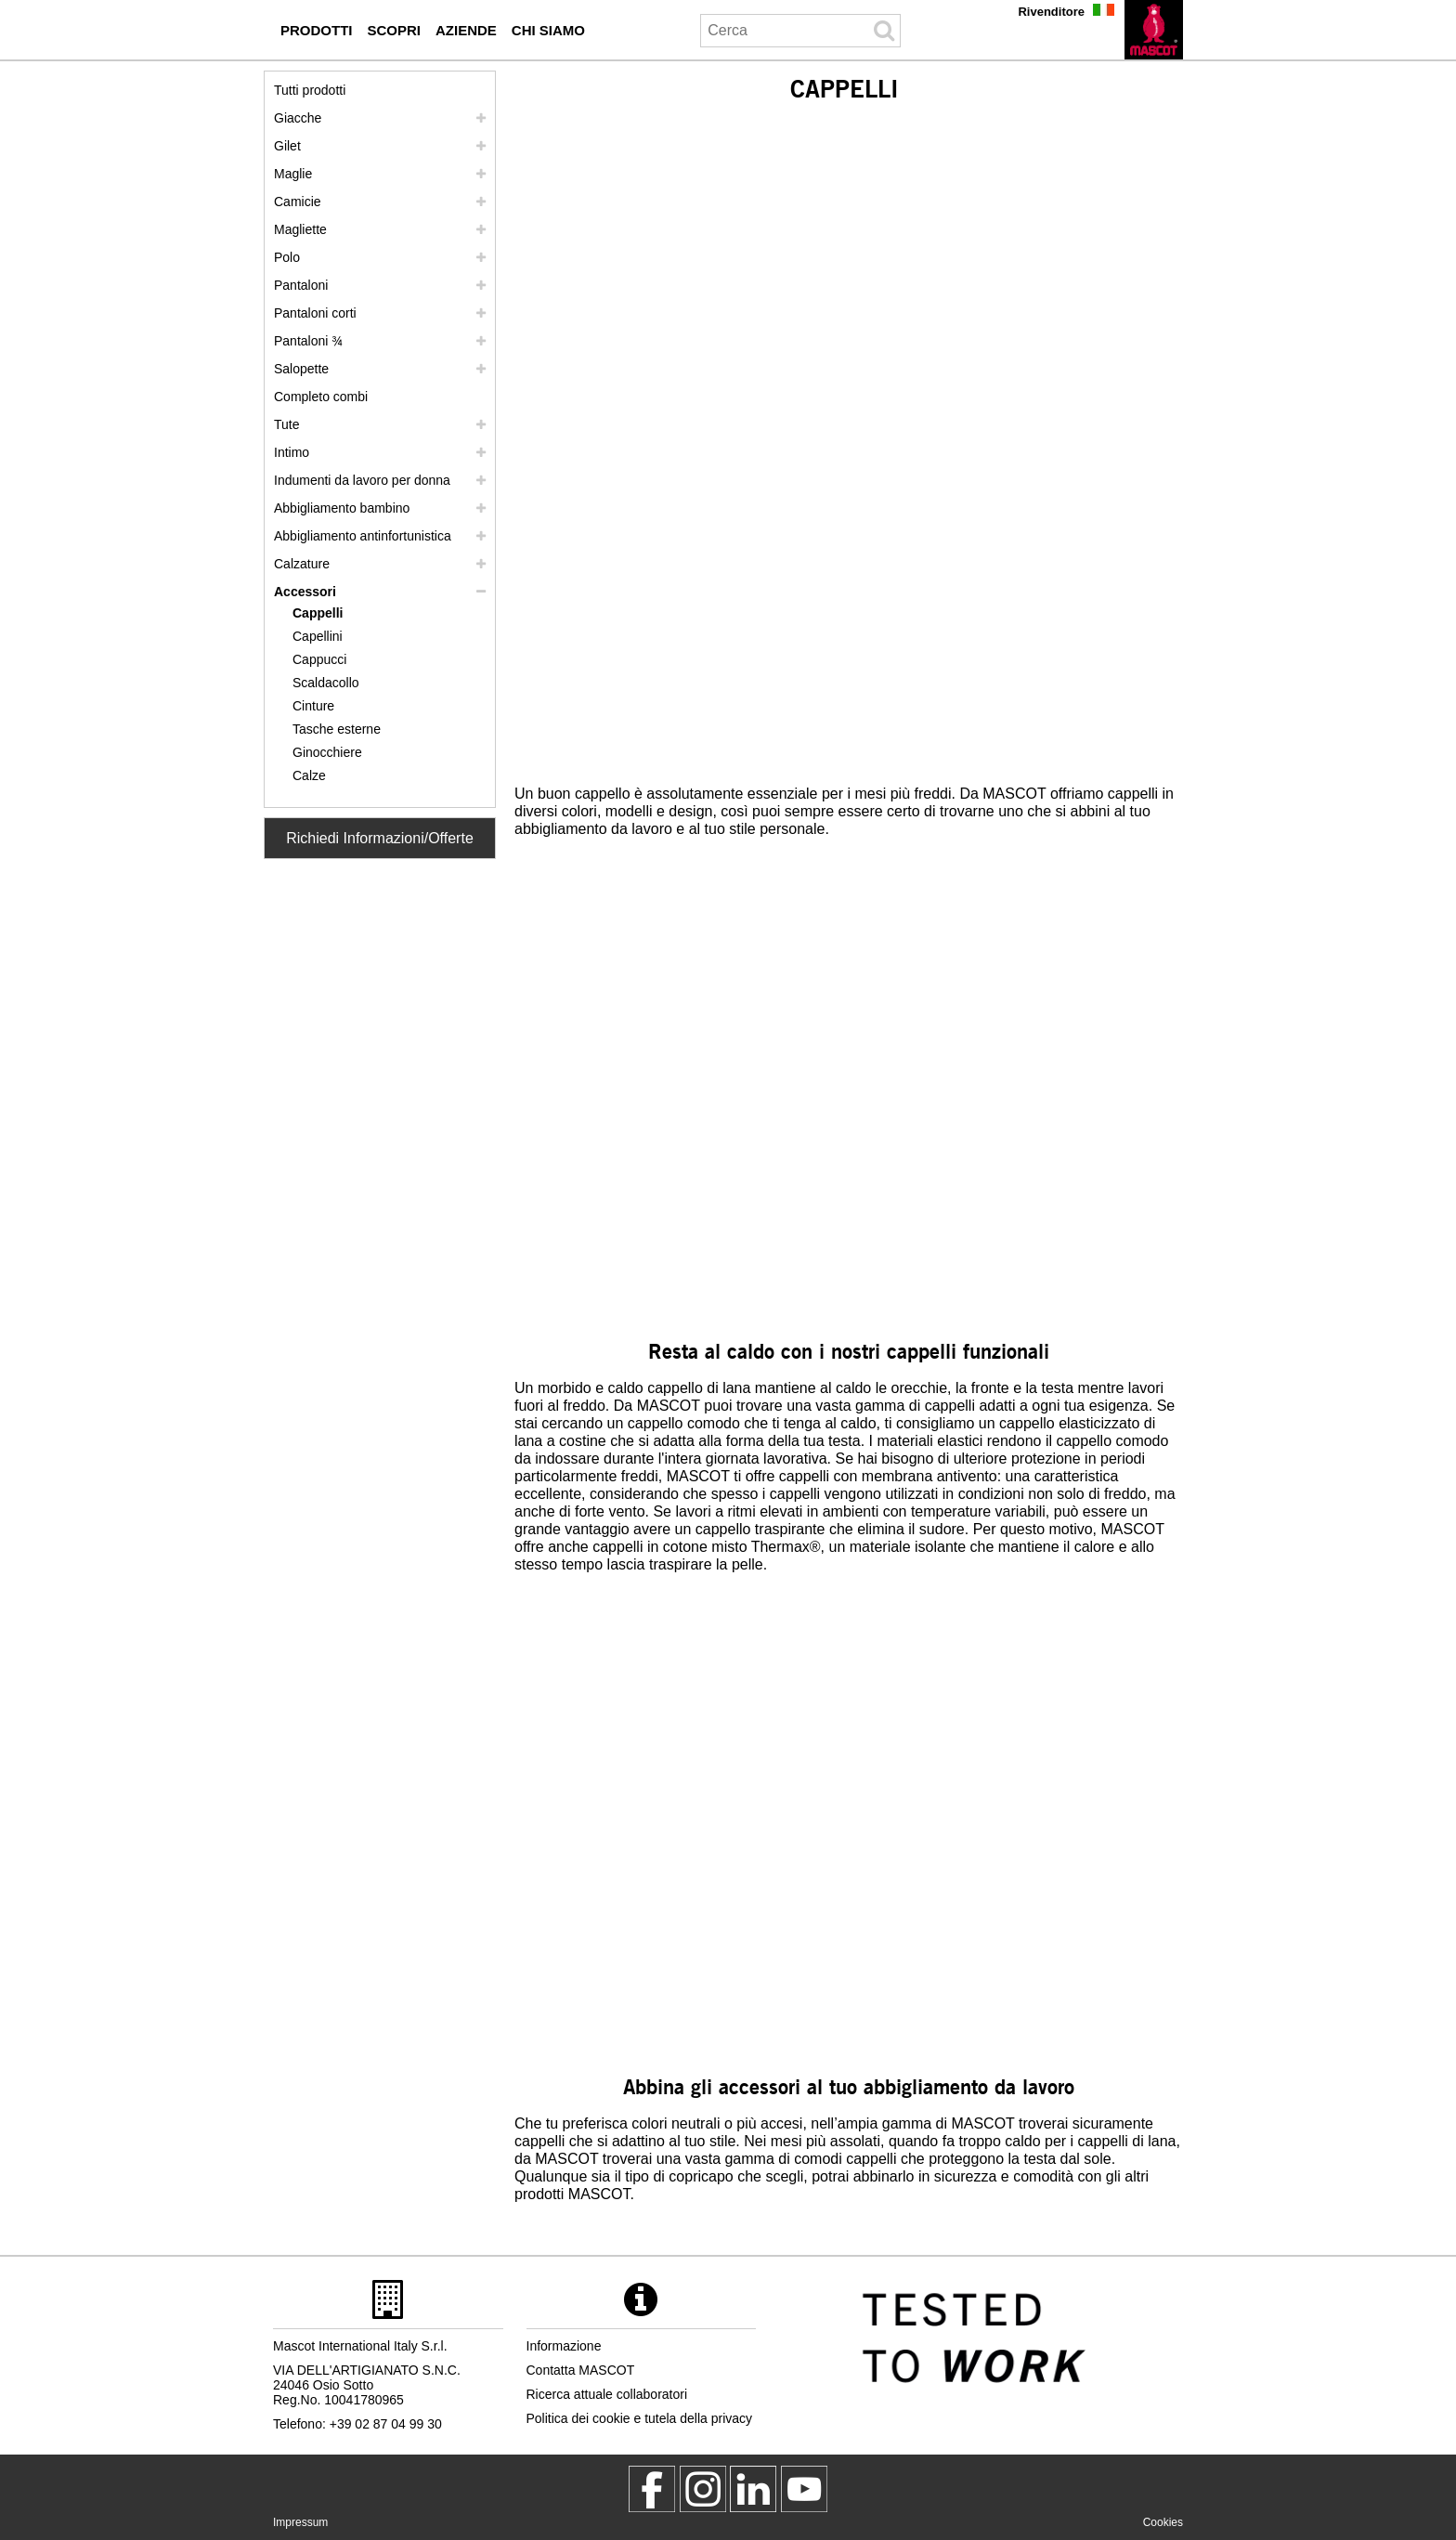 This screenshot has height=2540, width=1456. Describe the element at coordinates (804, 2489) in the screenshot. I see `[MascotInternational]` at that location.